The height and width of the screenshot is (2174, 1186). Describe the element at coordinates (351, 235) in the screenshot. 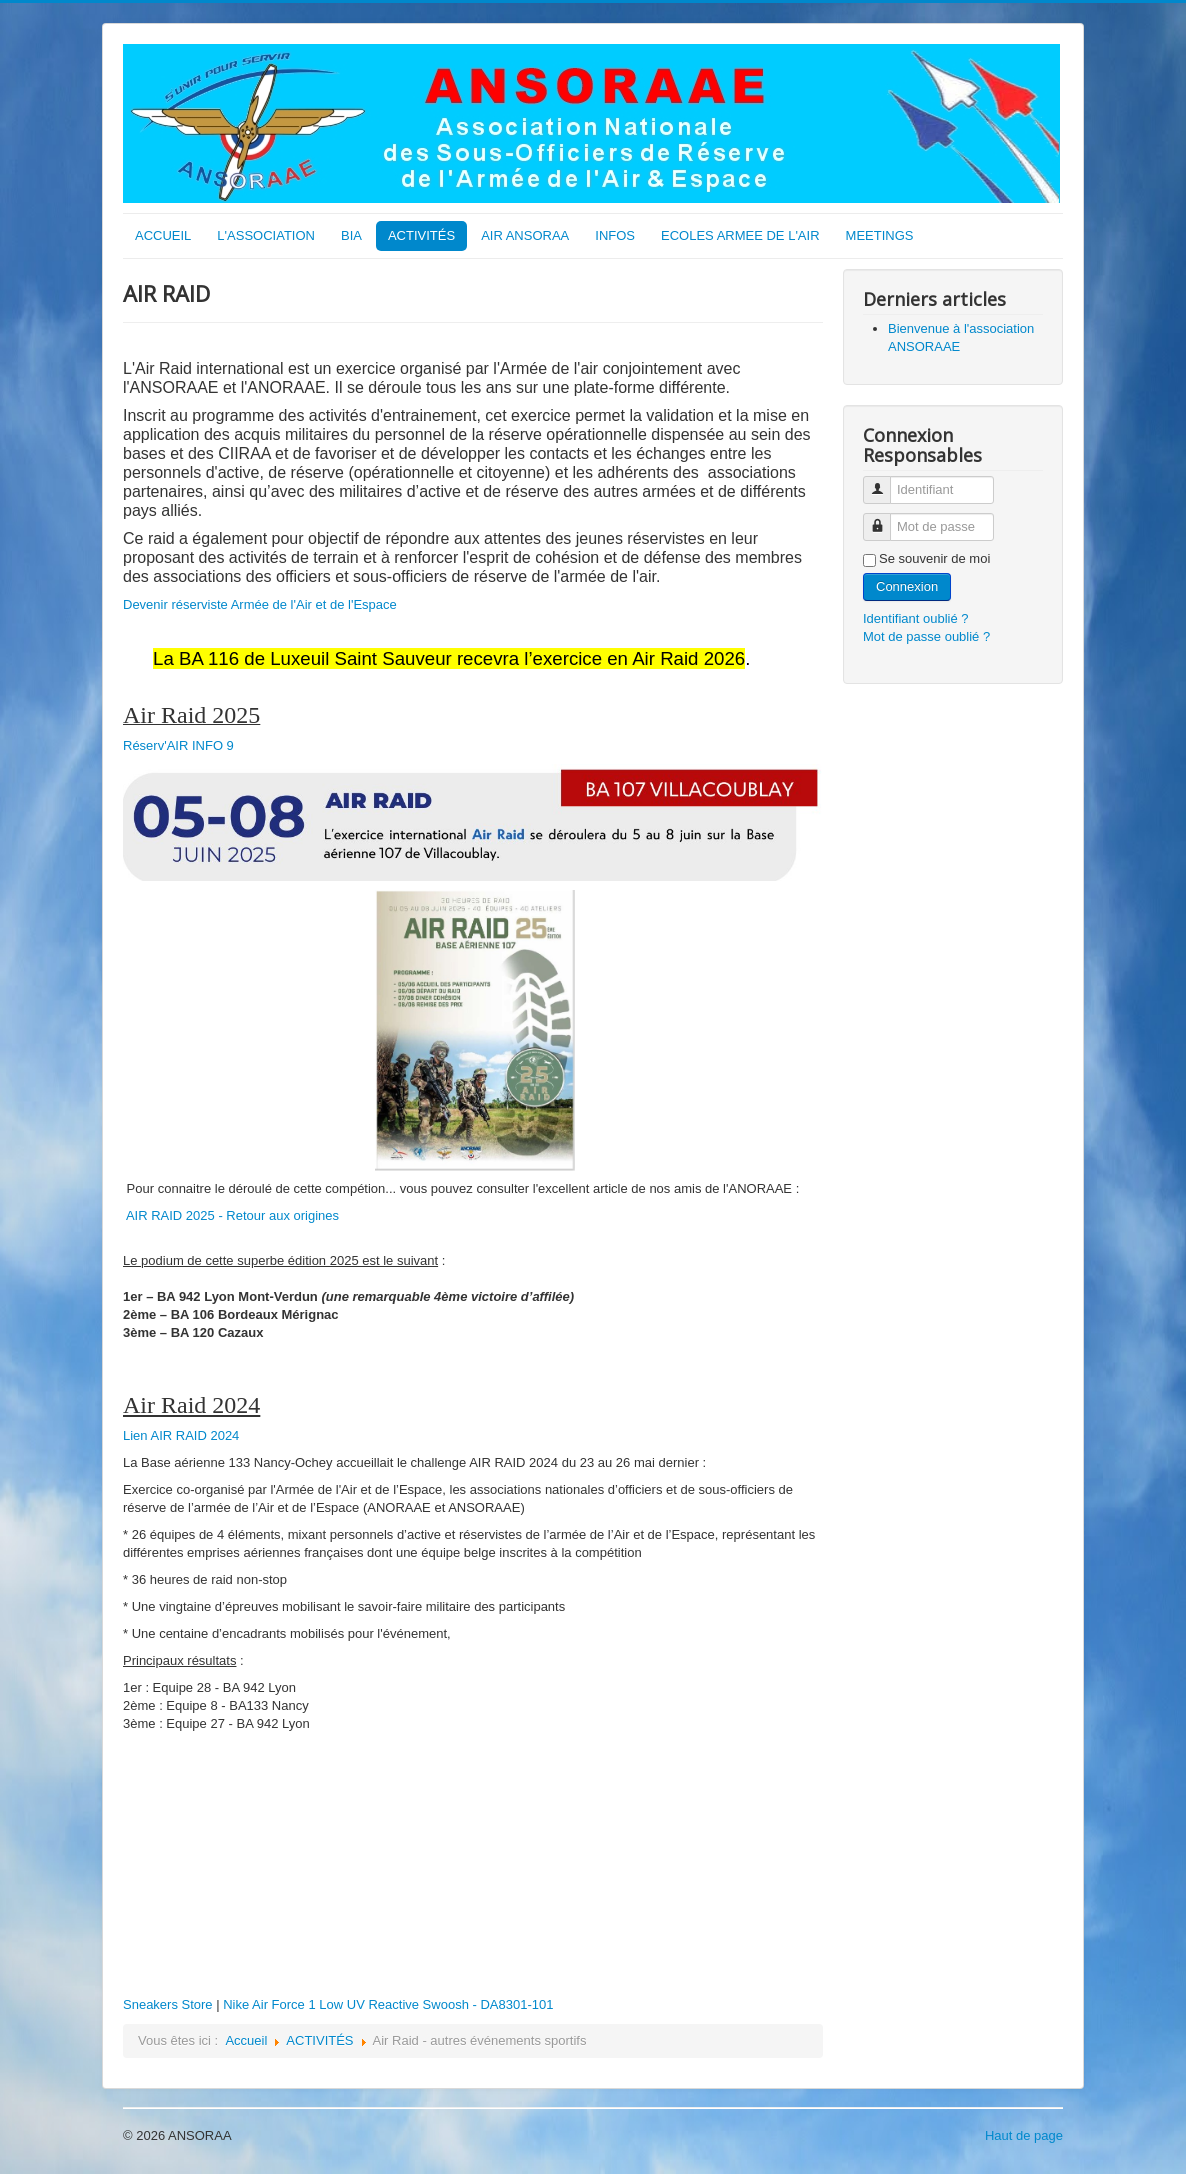

I see `BIA` at that location.